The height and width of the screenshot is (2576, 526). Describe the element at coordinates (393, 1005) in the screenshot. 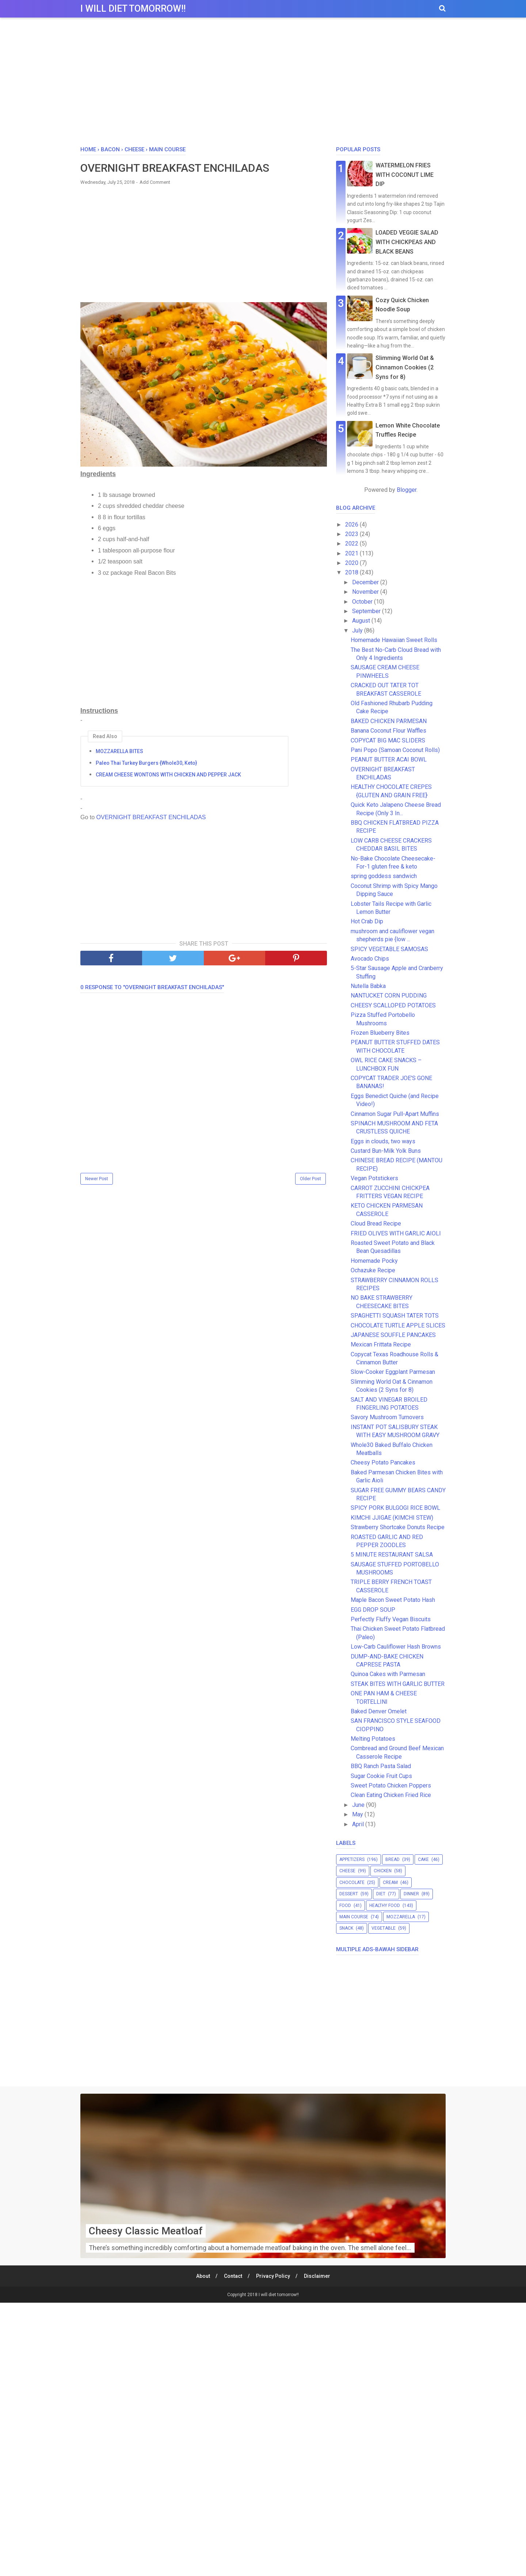

I see `CHEESY SCALLOPED POTATOES` at that location.